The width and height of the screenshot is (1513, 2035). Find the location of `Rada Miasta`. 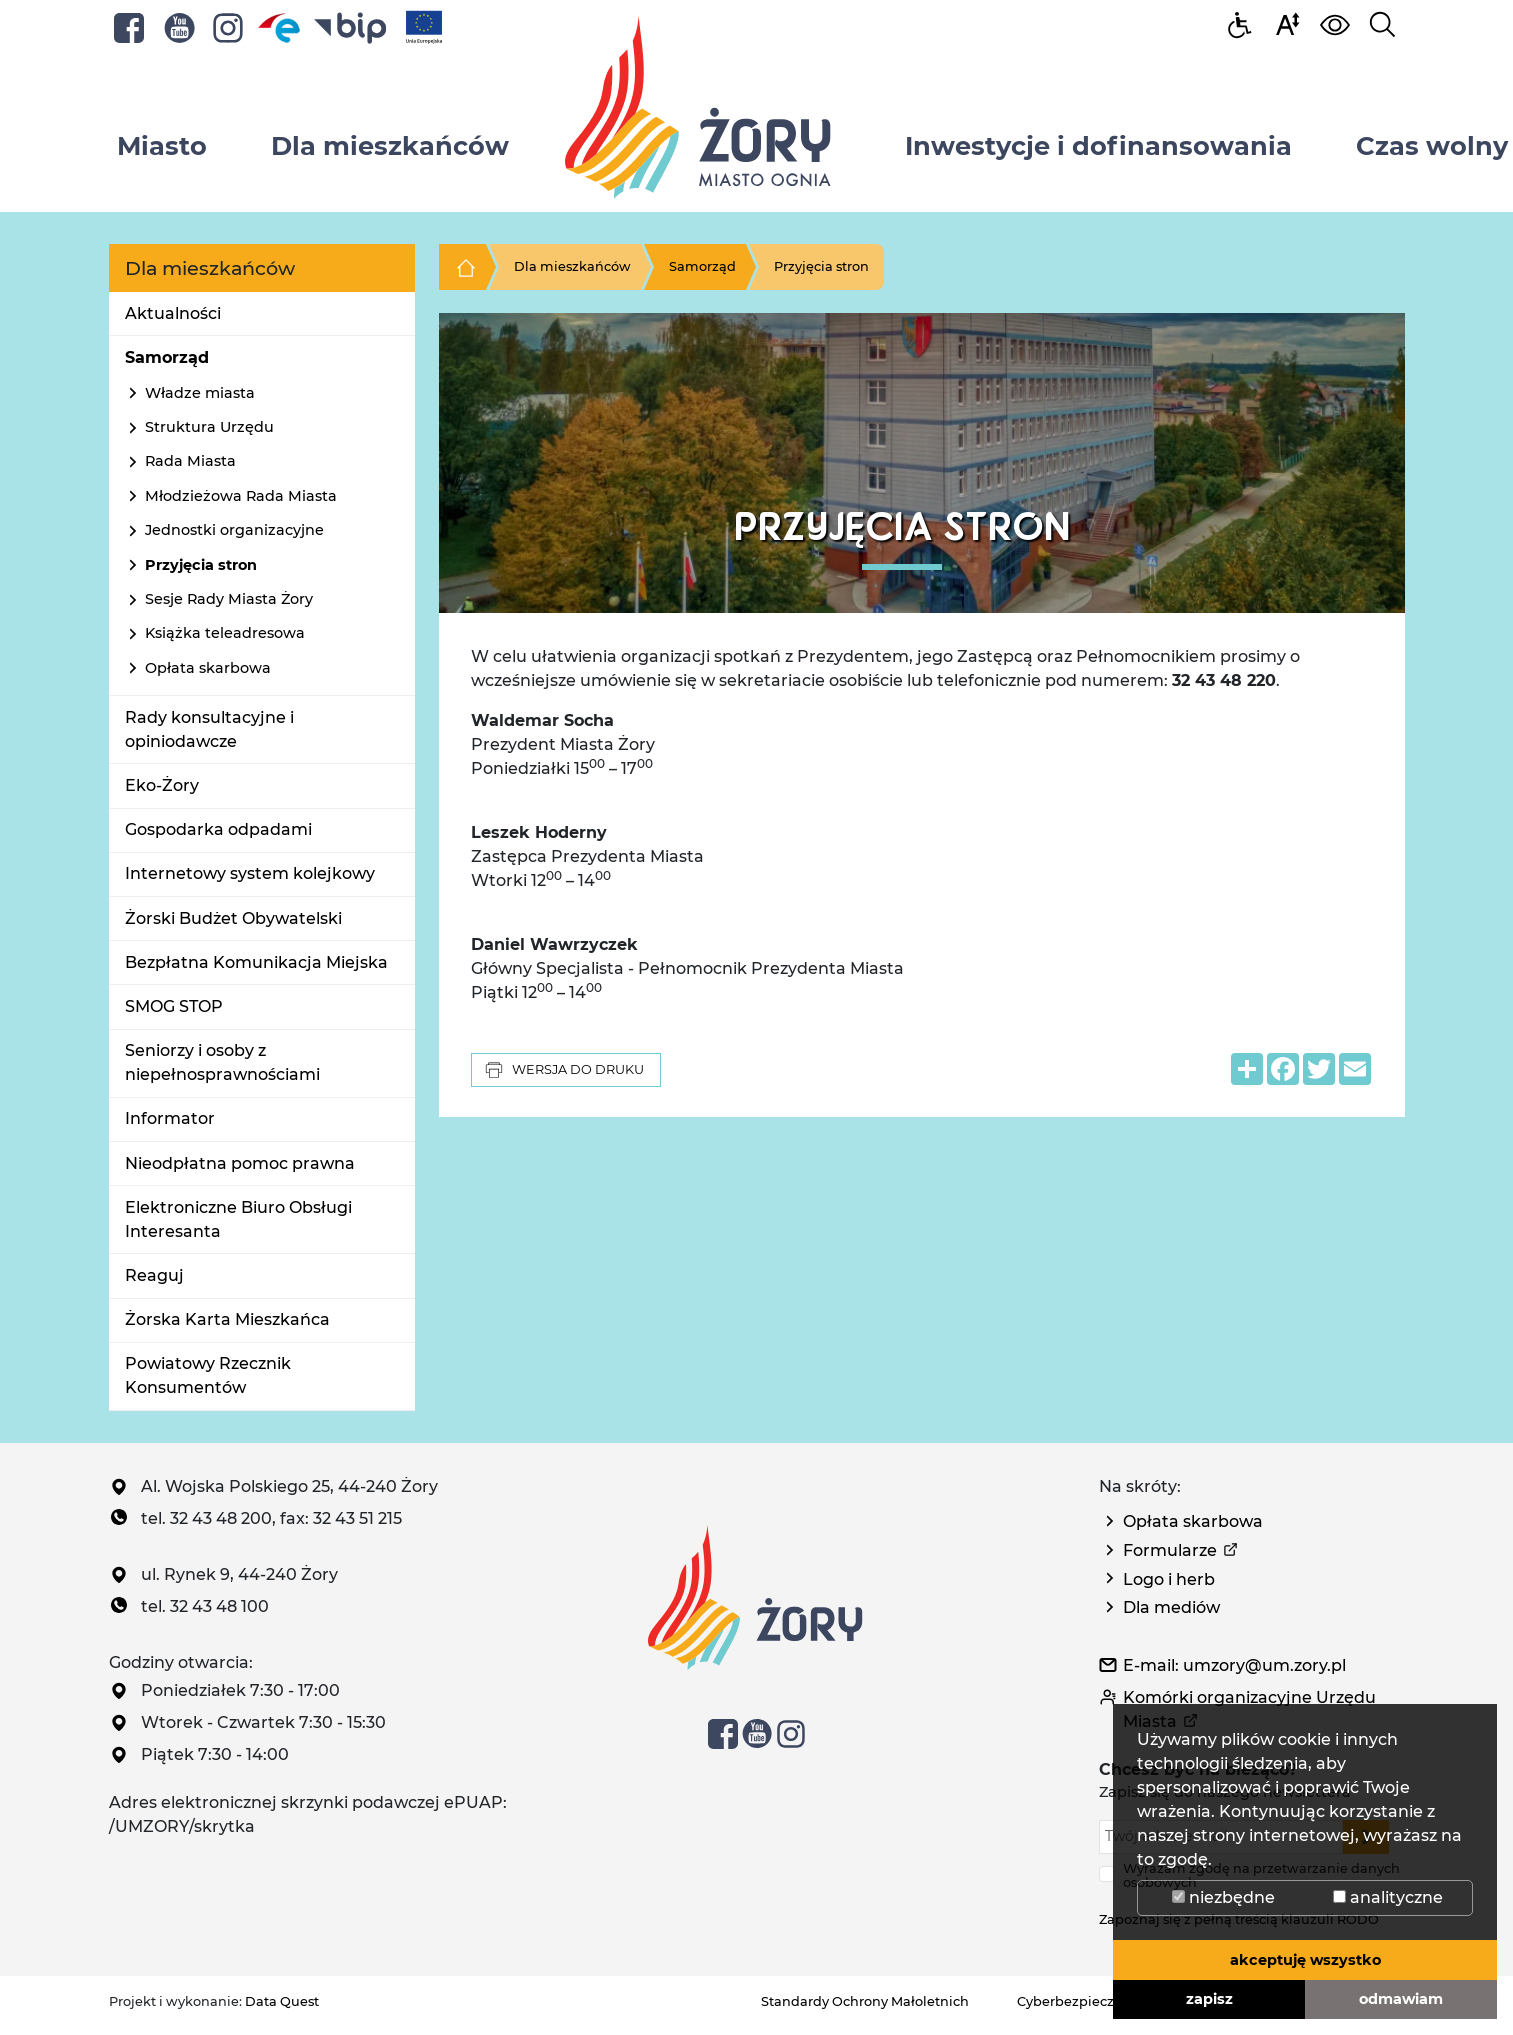

Rada Miasta is located at coordinates (190, 461).